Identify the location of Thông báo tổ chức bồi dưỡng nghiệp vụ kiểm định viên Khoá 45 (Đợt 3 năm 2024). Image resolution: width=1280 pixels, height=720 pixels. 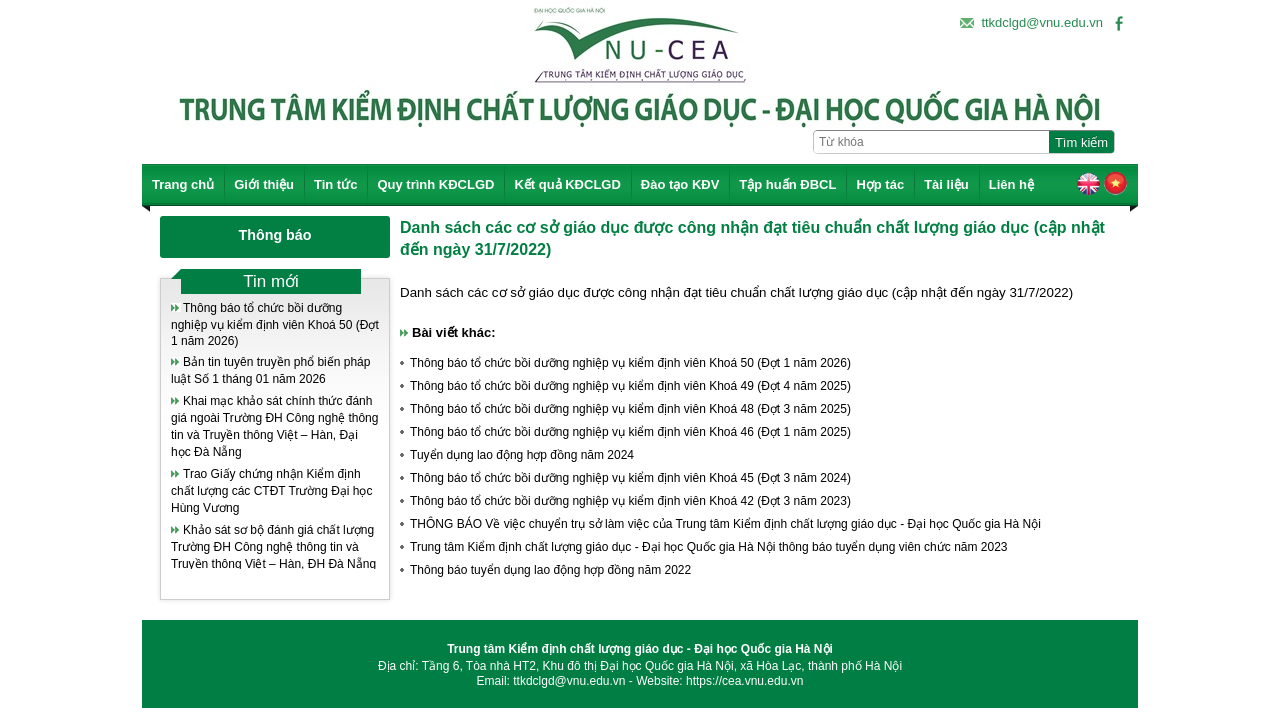
(630, 478).